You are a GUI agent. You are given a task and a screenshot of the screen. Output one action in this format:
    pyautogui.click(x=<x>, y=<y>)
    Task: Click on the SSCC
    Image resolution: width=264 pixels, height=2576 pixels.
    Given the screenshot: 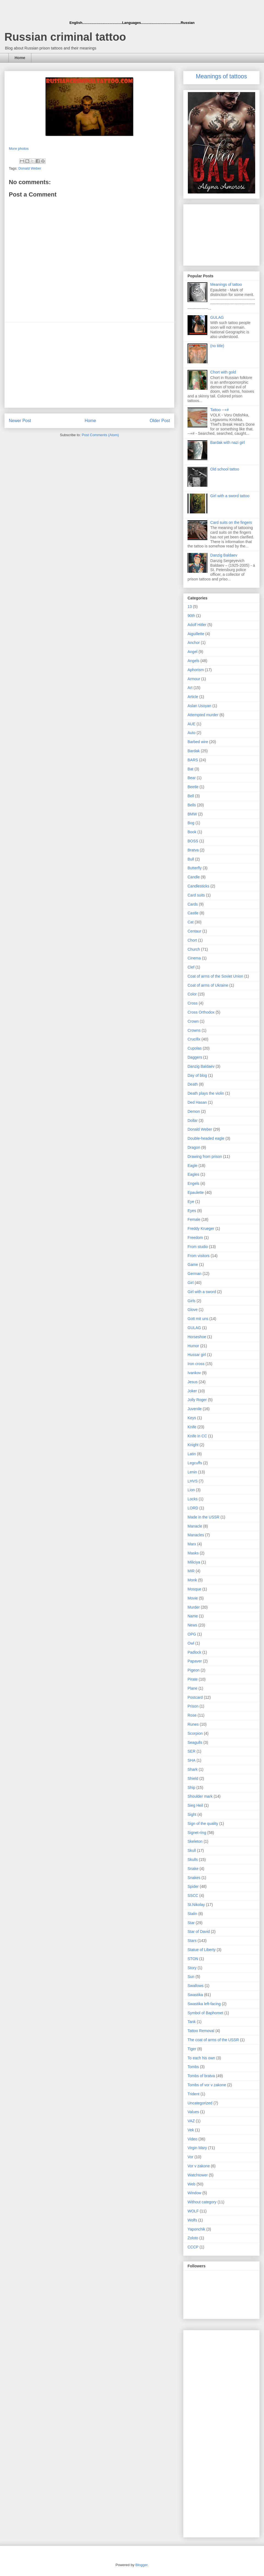 What is the action you would take?
    pyautogui.click(x=193, y=1895)
    